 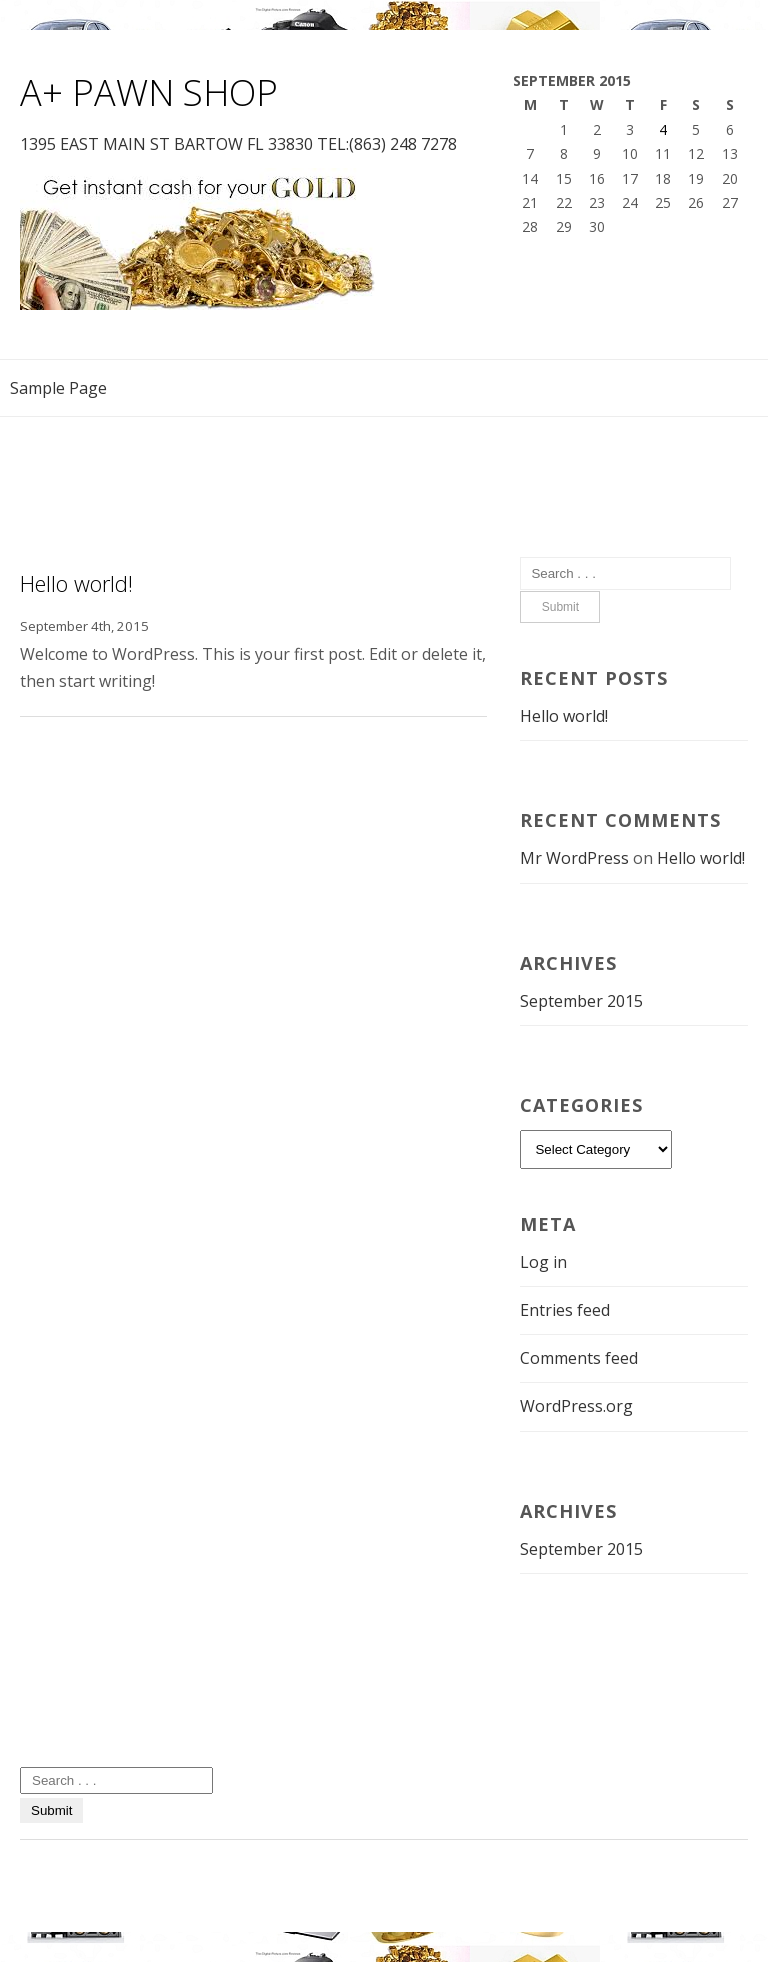 I want to click on Uncategorized, so click(x=75, y=1726).